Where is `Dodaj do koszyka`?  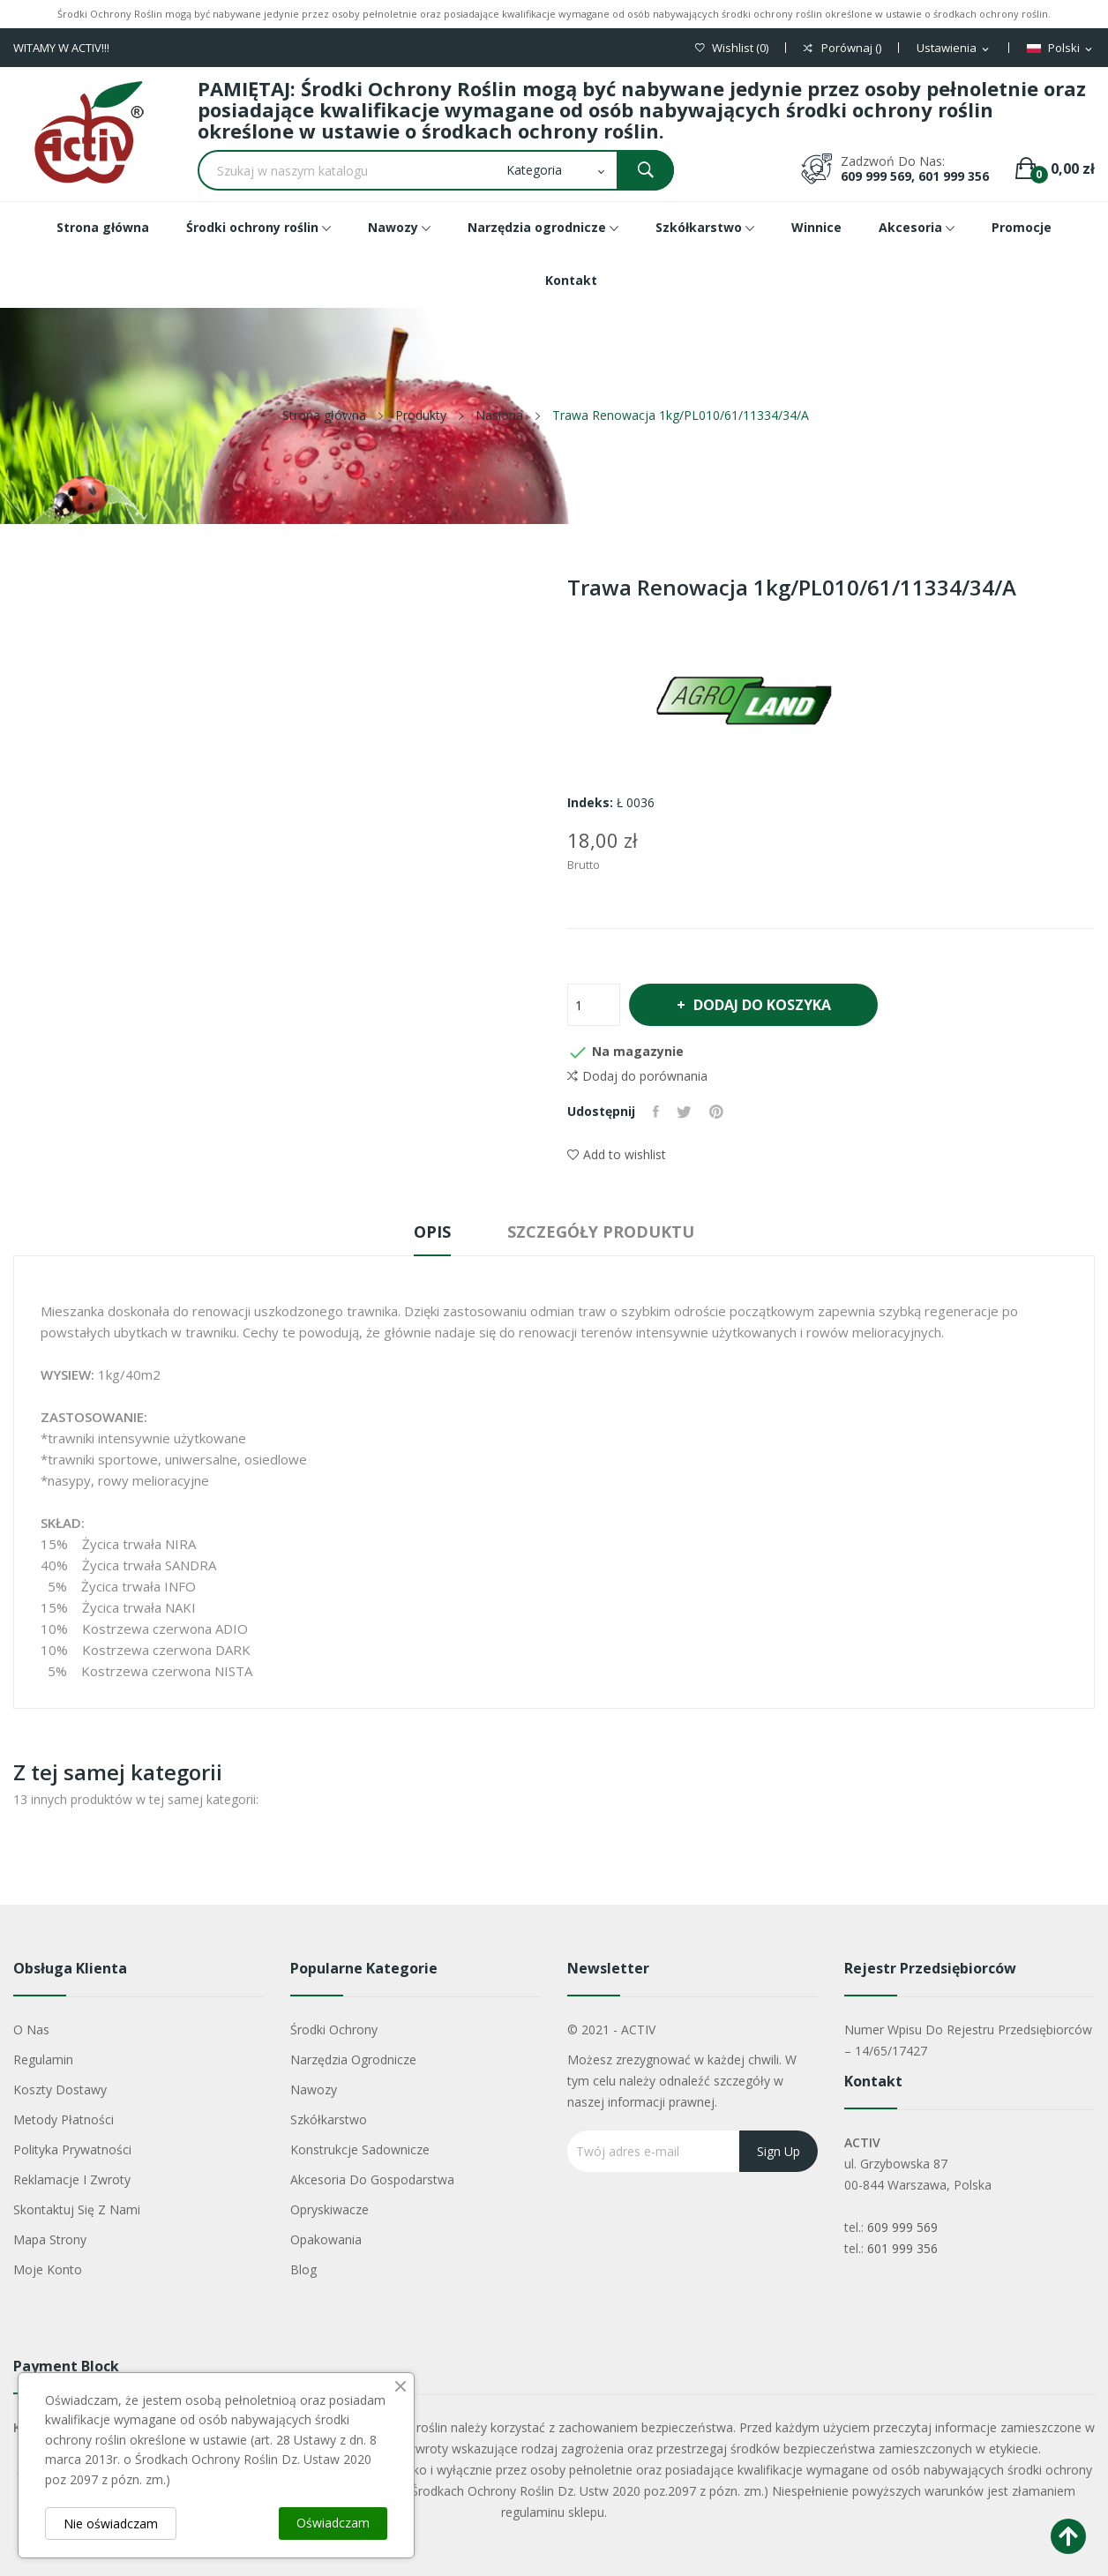 Dodaj do koszyka is located at coordinates (761, 1005).